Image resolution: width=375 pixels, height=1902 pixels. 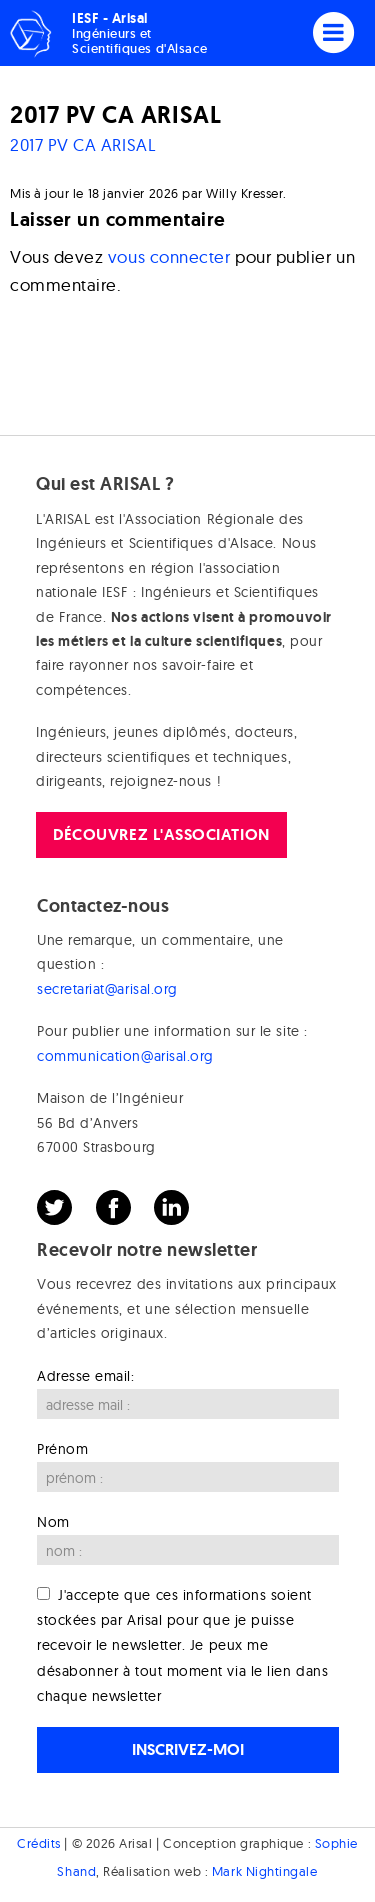 I want to click on Crédits, so click(x=39, y=1843).